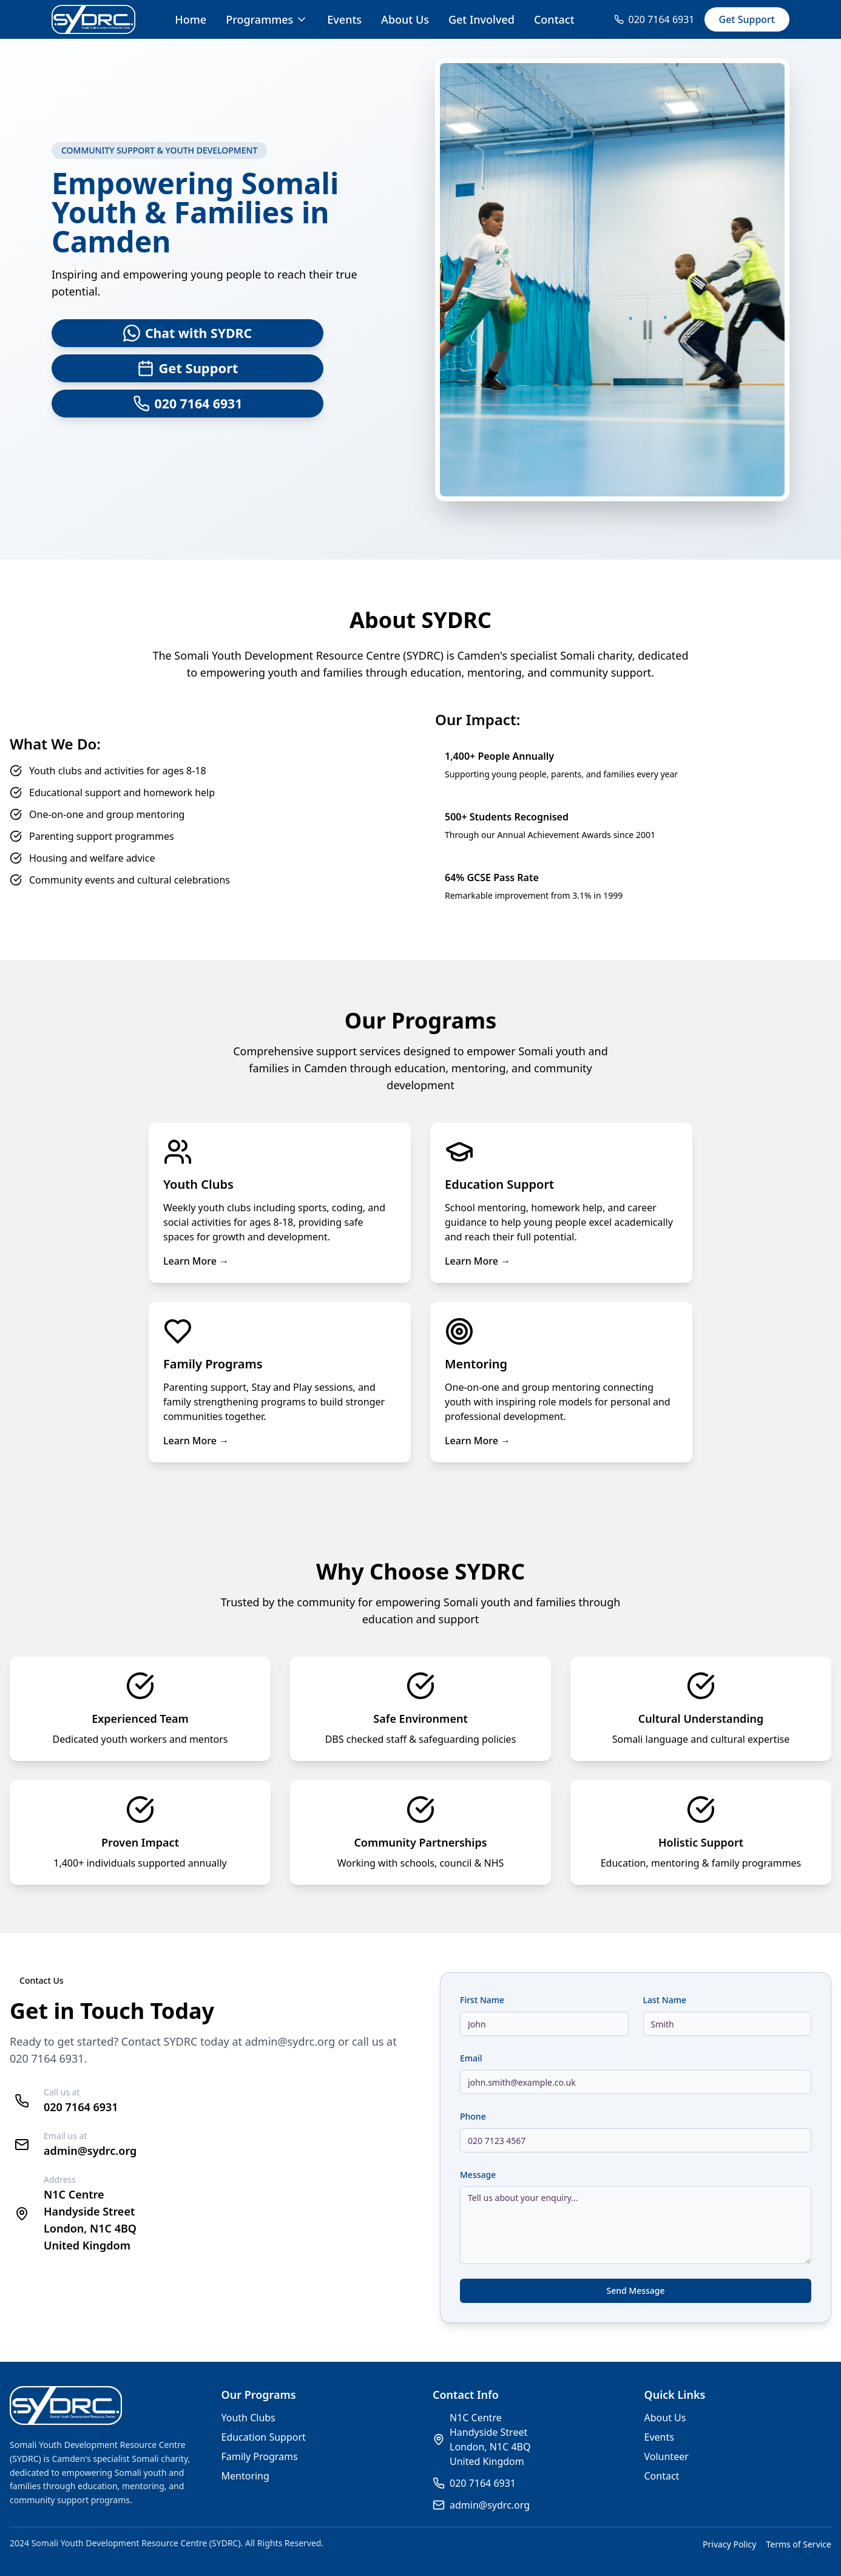  I want to click on Get Involved, so click(481, 19).